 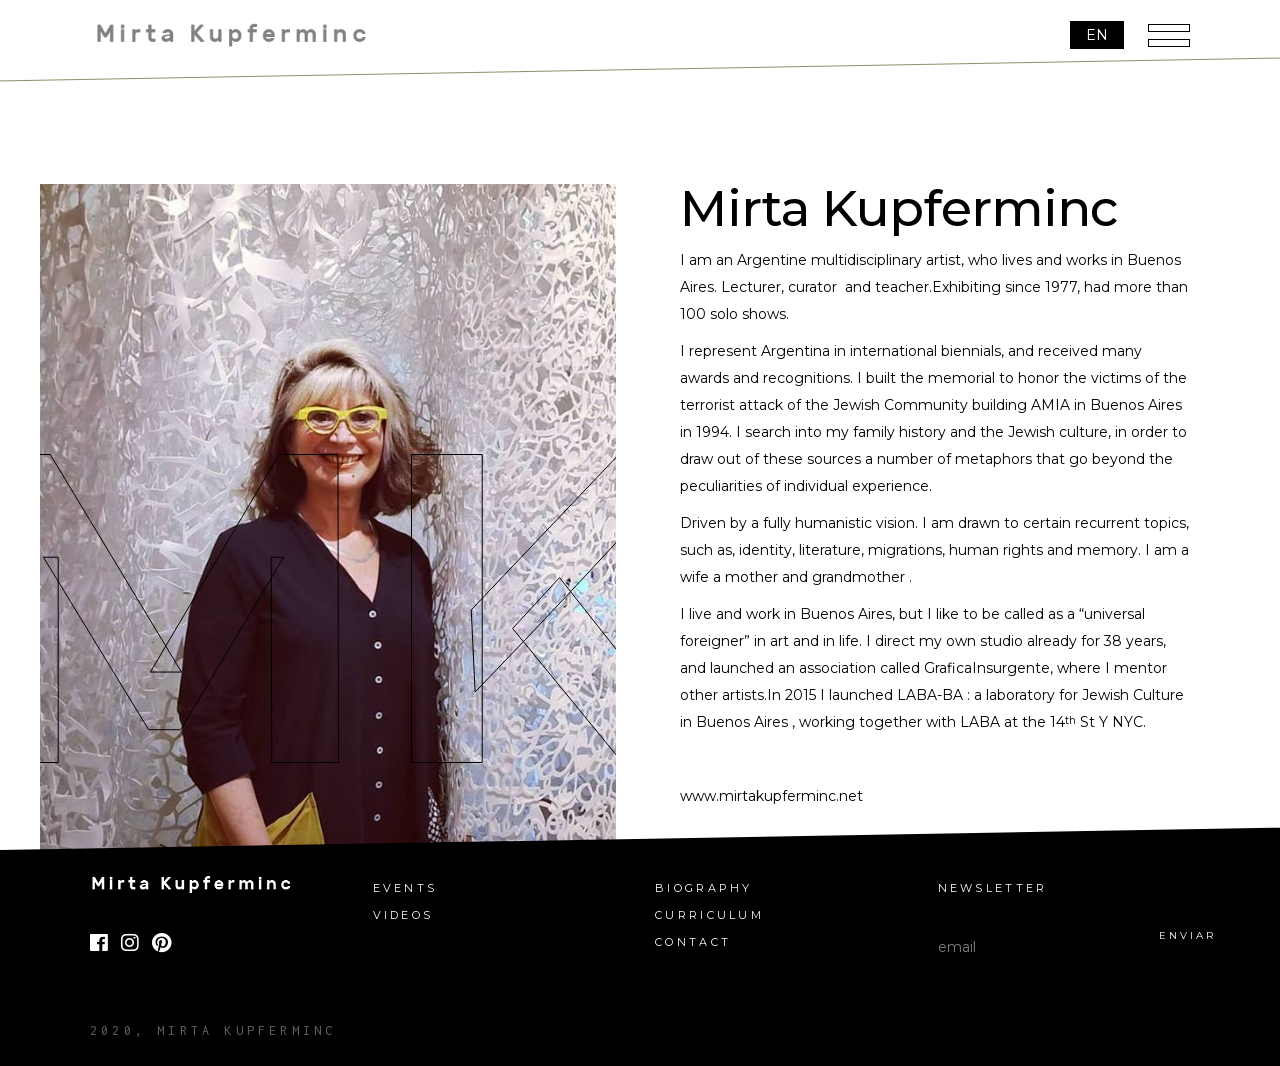 I want to click on Videos, so click(x=403, y=915).